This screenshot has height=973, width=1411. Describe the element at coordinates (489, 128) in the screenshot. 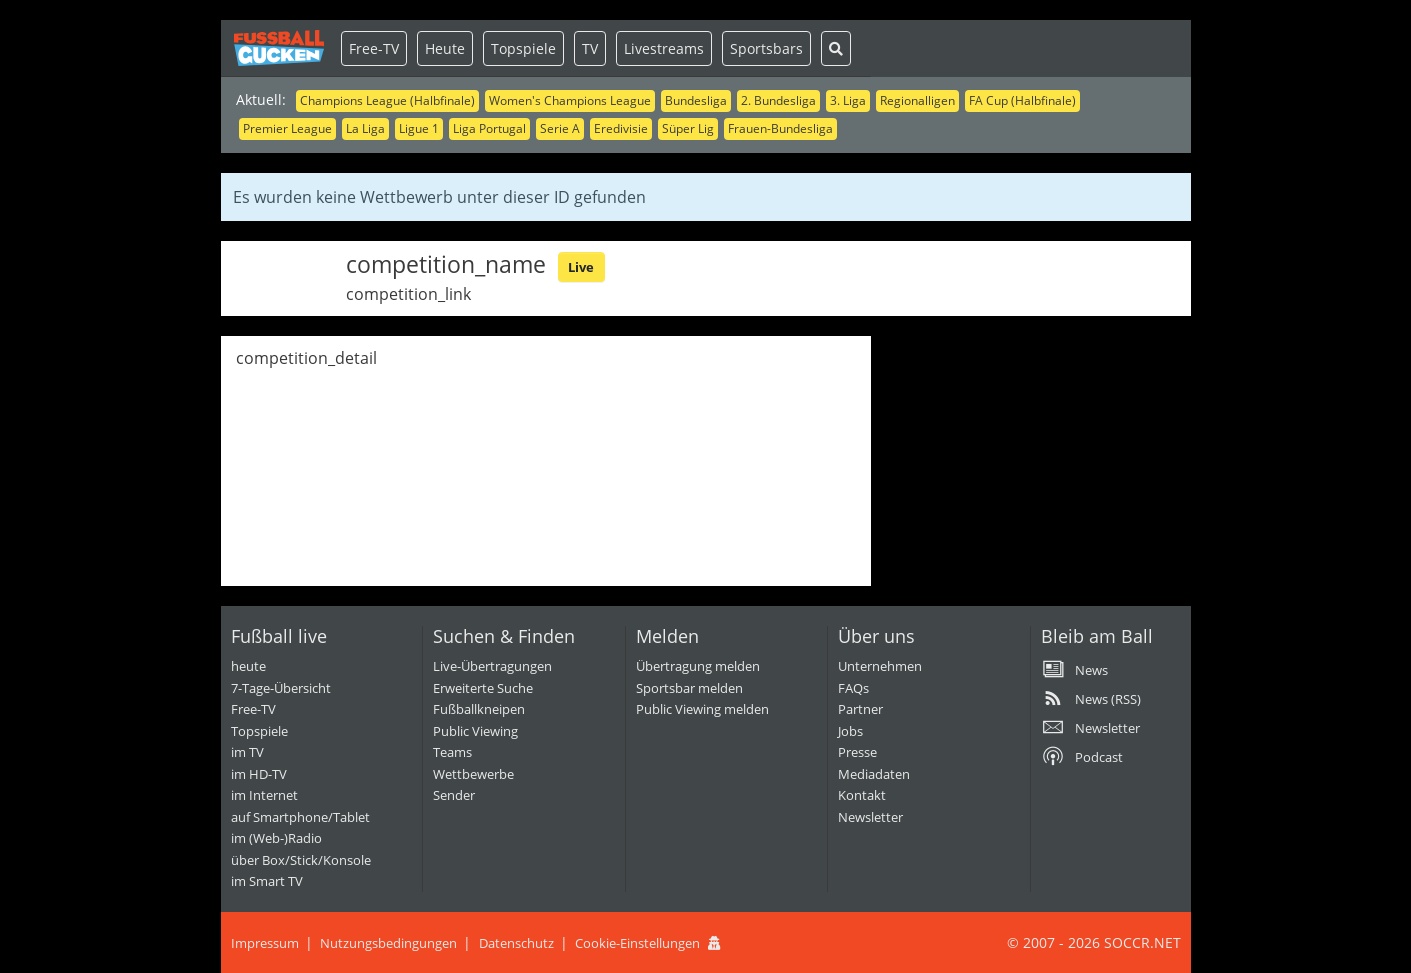

I see `Liga Portugal` at that location.